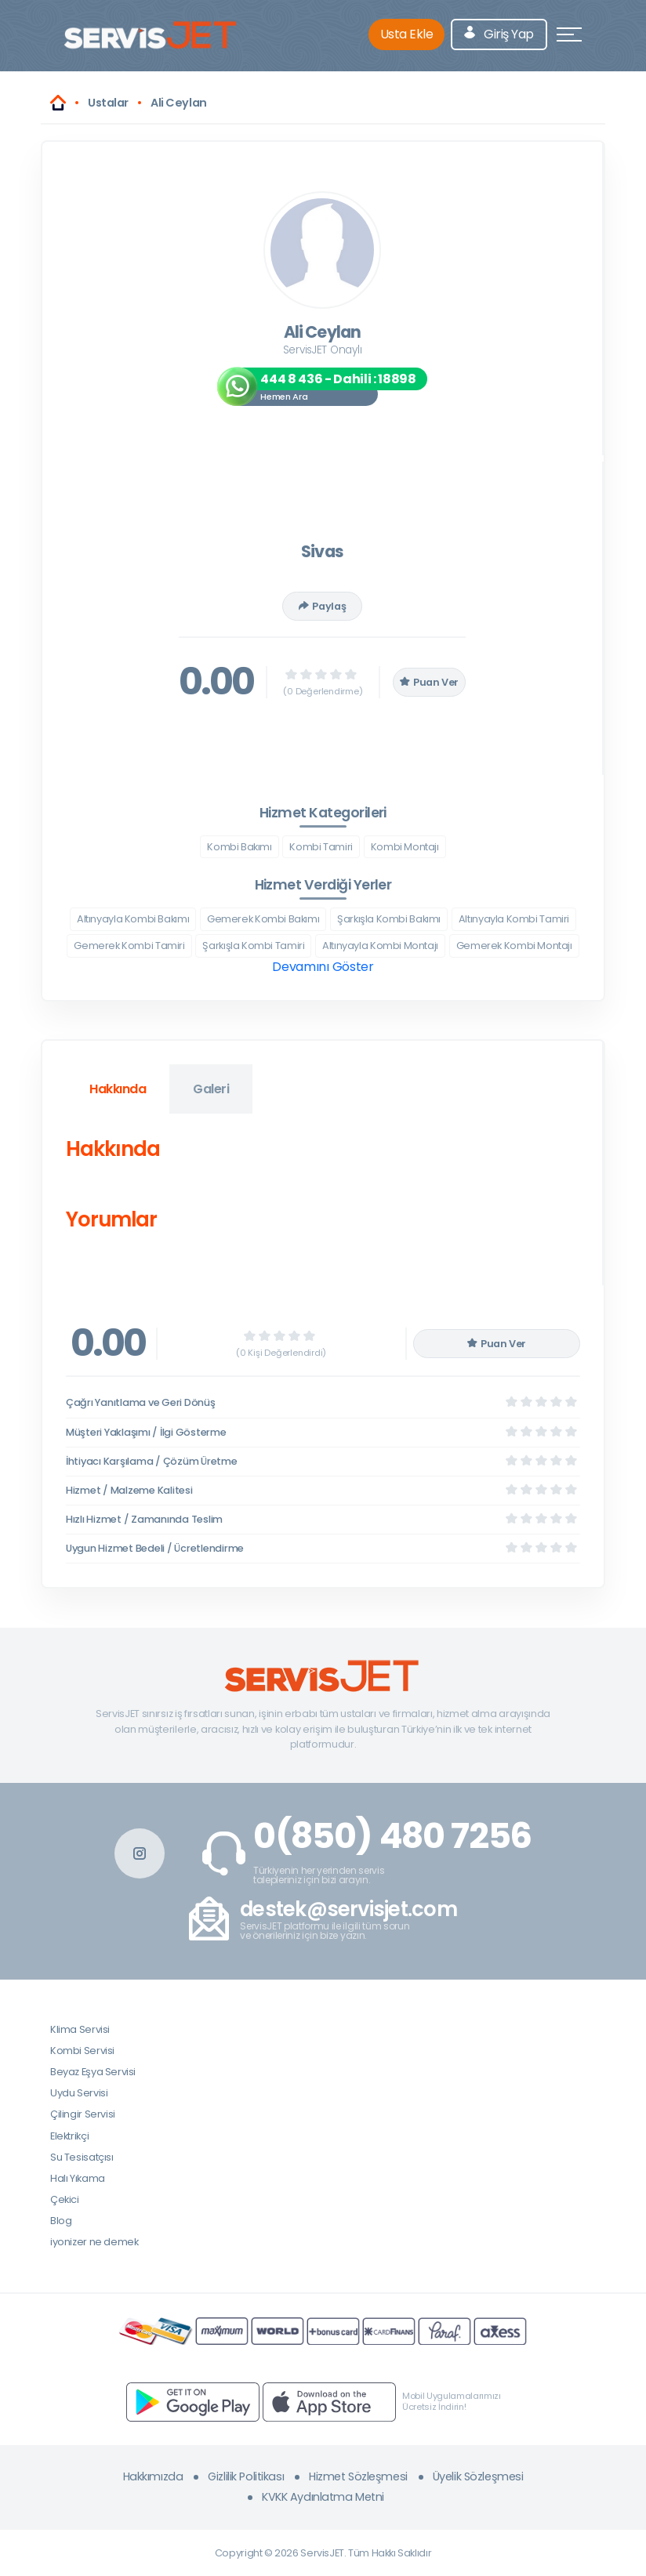 The height and width of the screenshot is (2576, 646). I want to click on Halı Yıkama, so click(77, 2178).